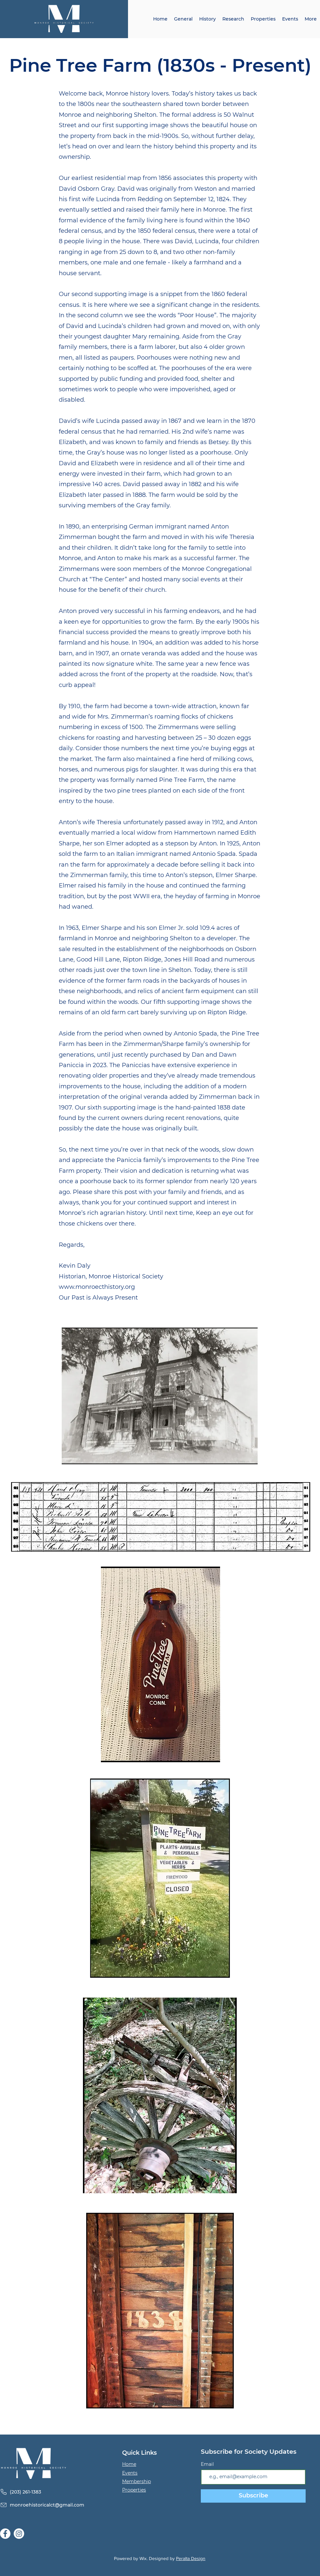  Describe the element at coordinates (207, 19) in the screenshot. I see `[button]` at that location.